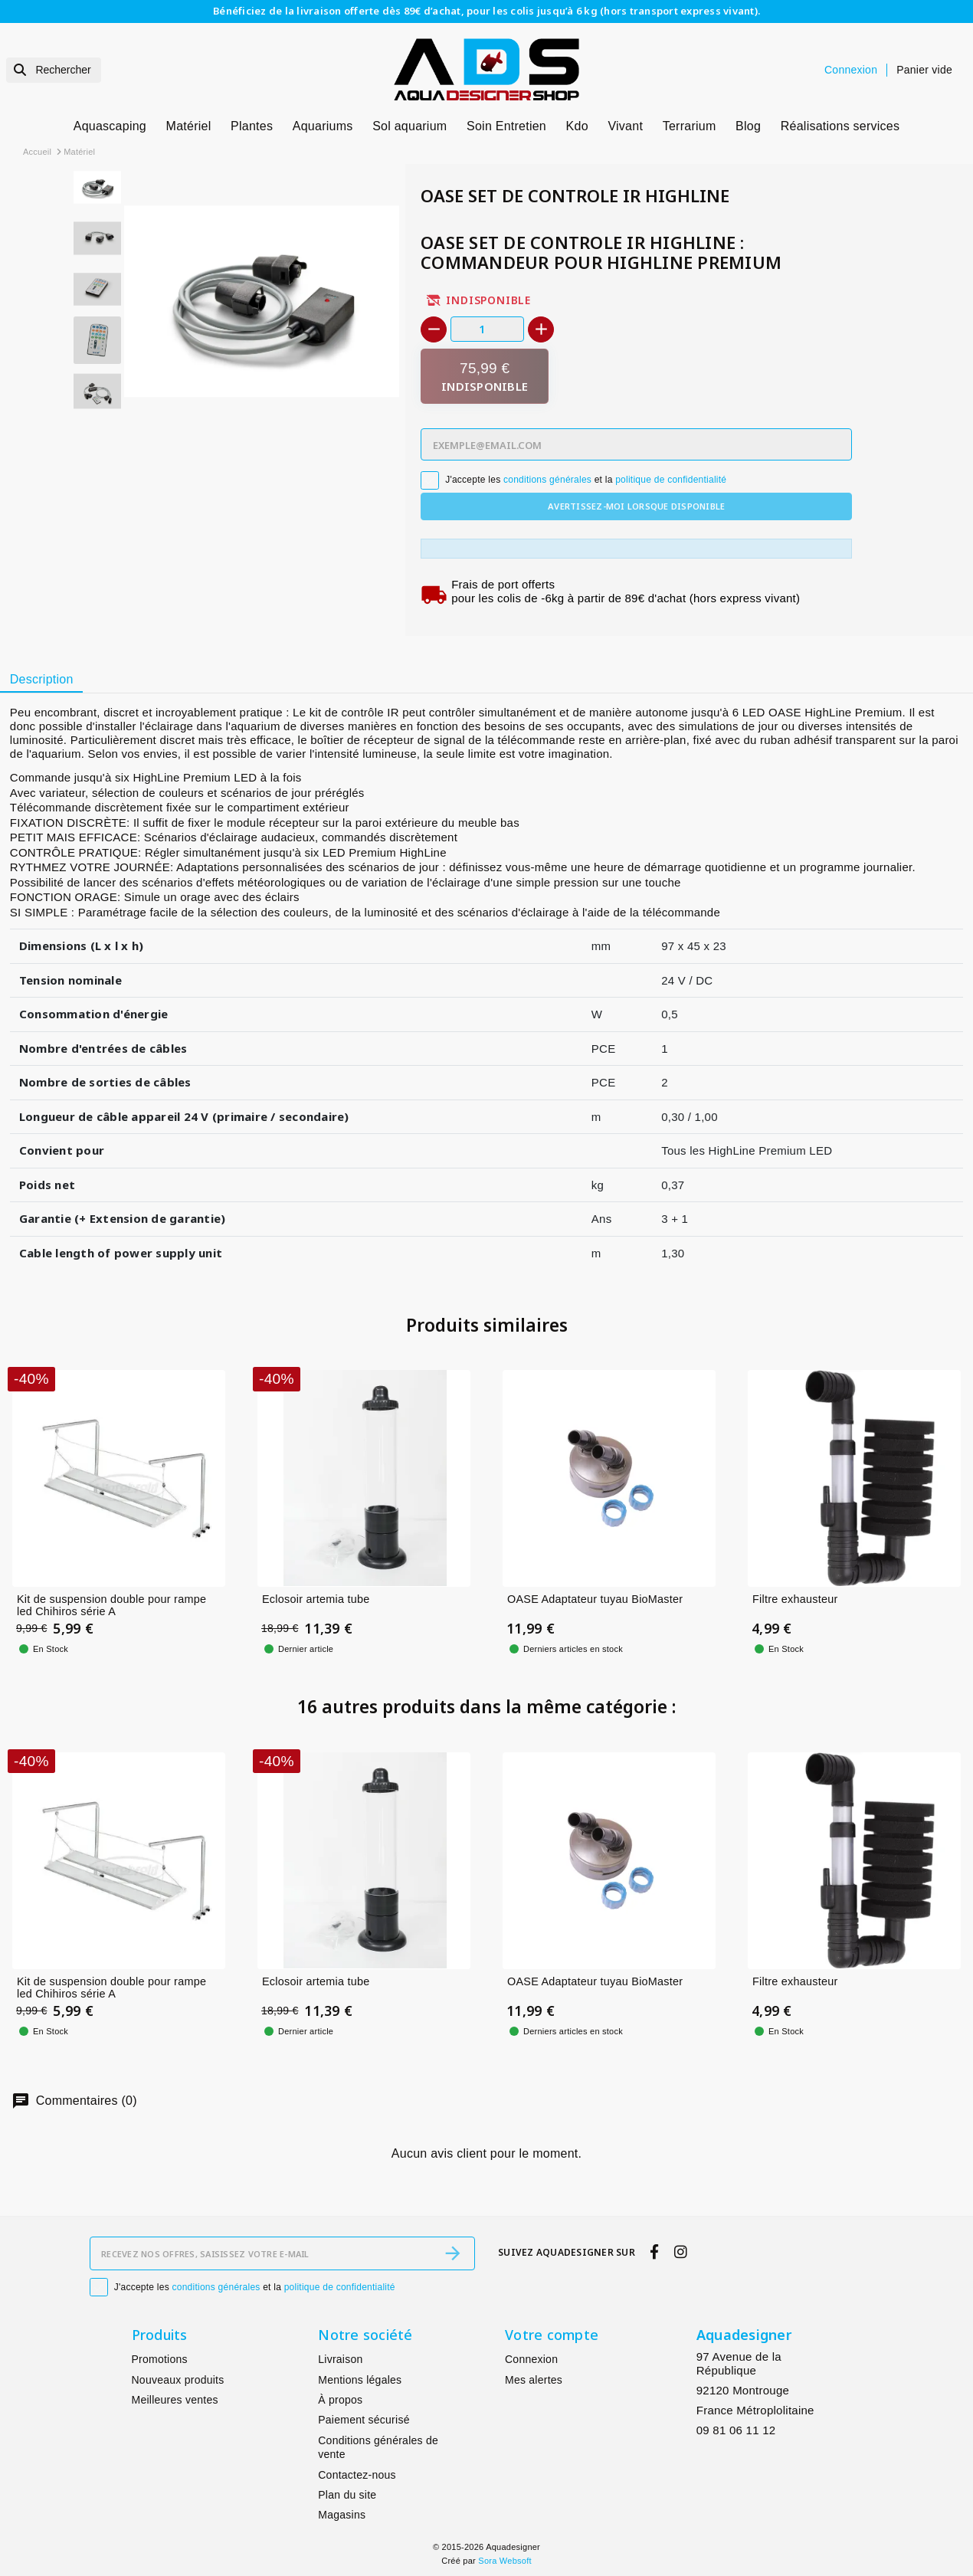 The height and width of the screenshot is (2576, 973). Describe the element at coordinates (680, 2252) in the screenshot. I see `[instagram]` at that location.